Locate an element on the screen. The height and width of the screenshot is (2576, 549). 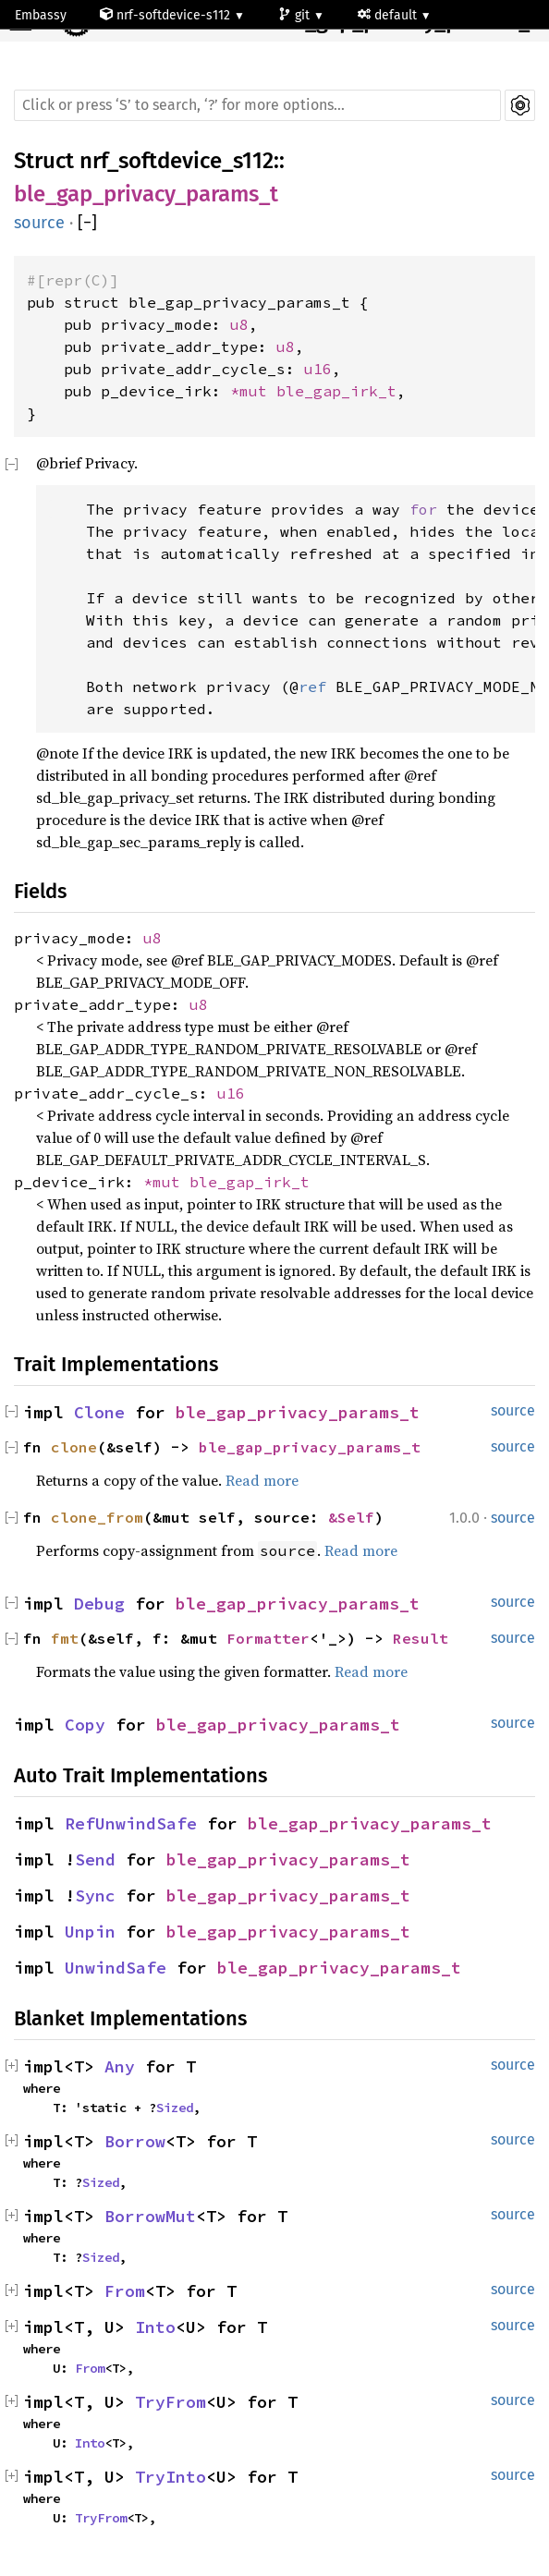
From is located at coordinates (124, 2291).